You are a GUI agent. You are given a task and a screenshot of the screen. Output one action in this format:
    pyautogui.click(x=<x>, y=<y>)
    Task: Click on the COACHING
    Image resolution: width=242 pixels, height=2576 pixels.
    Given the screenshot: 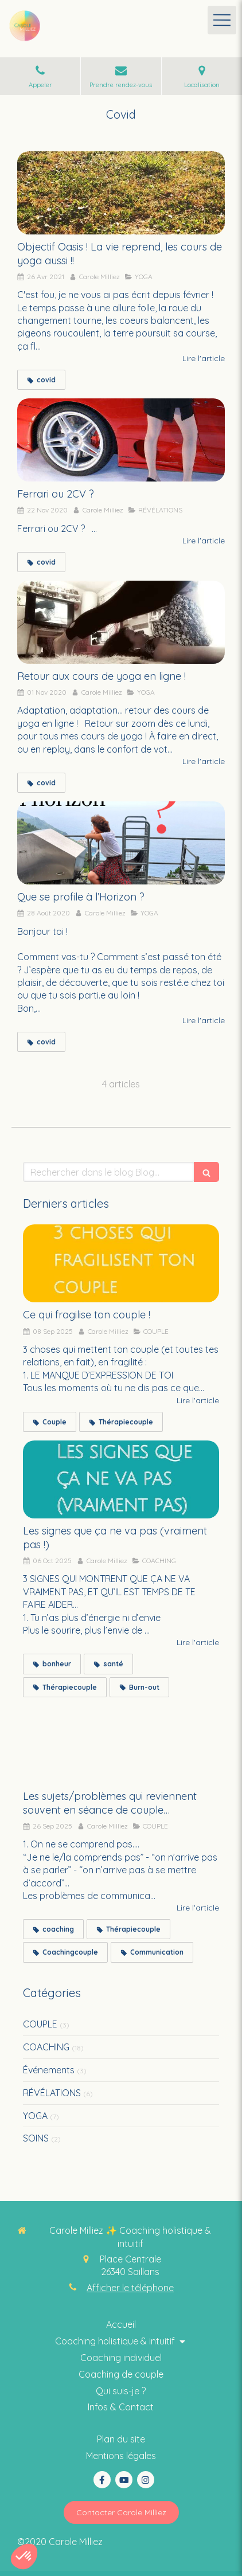 What is the action you would take?
    pyautogui.click(x=46, y=2047)
    